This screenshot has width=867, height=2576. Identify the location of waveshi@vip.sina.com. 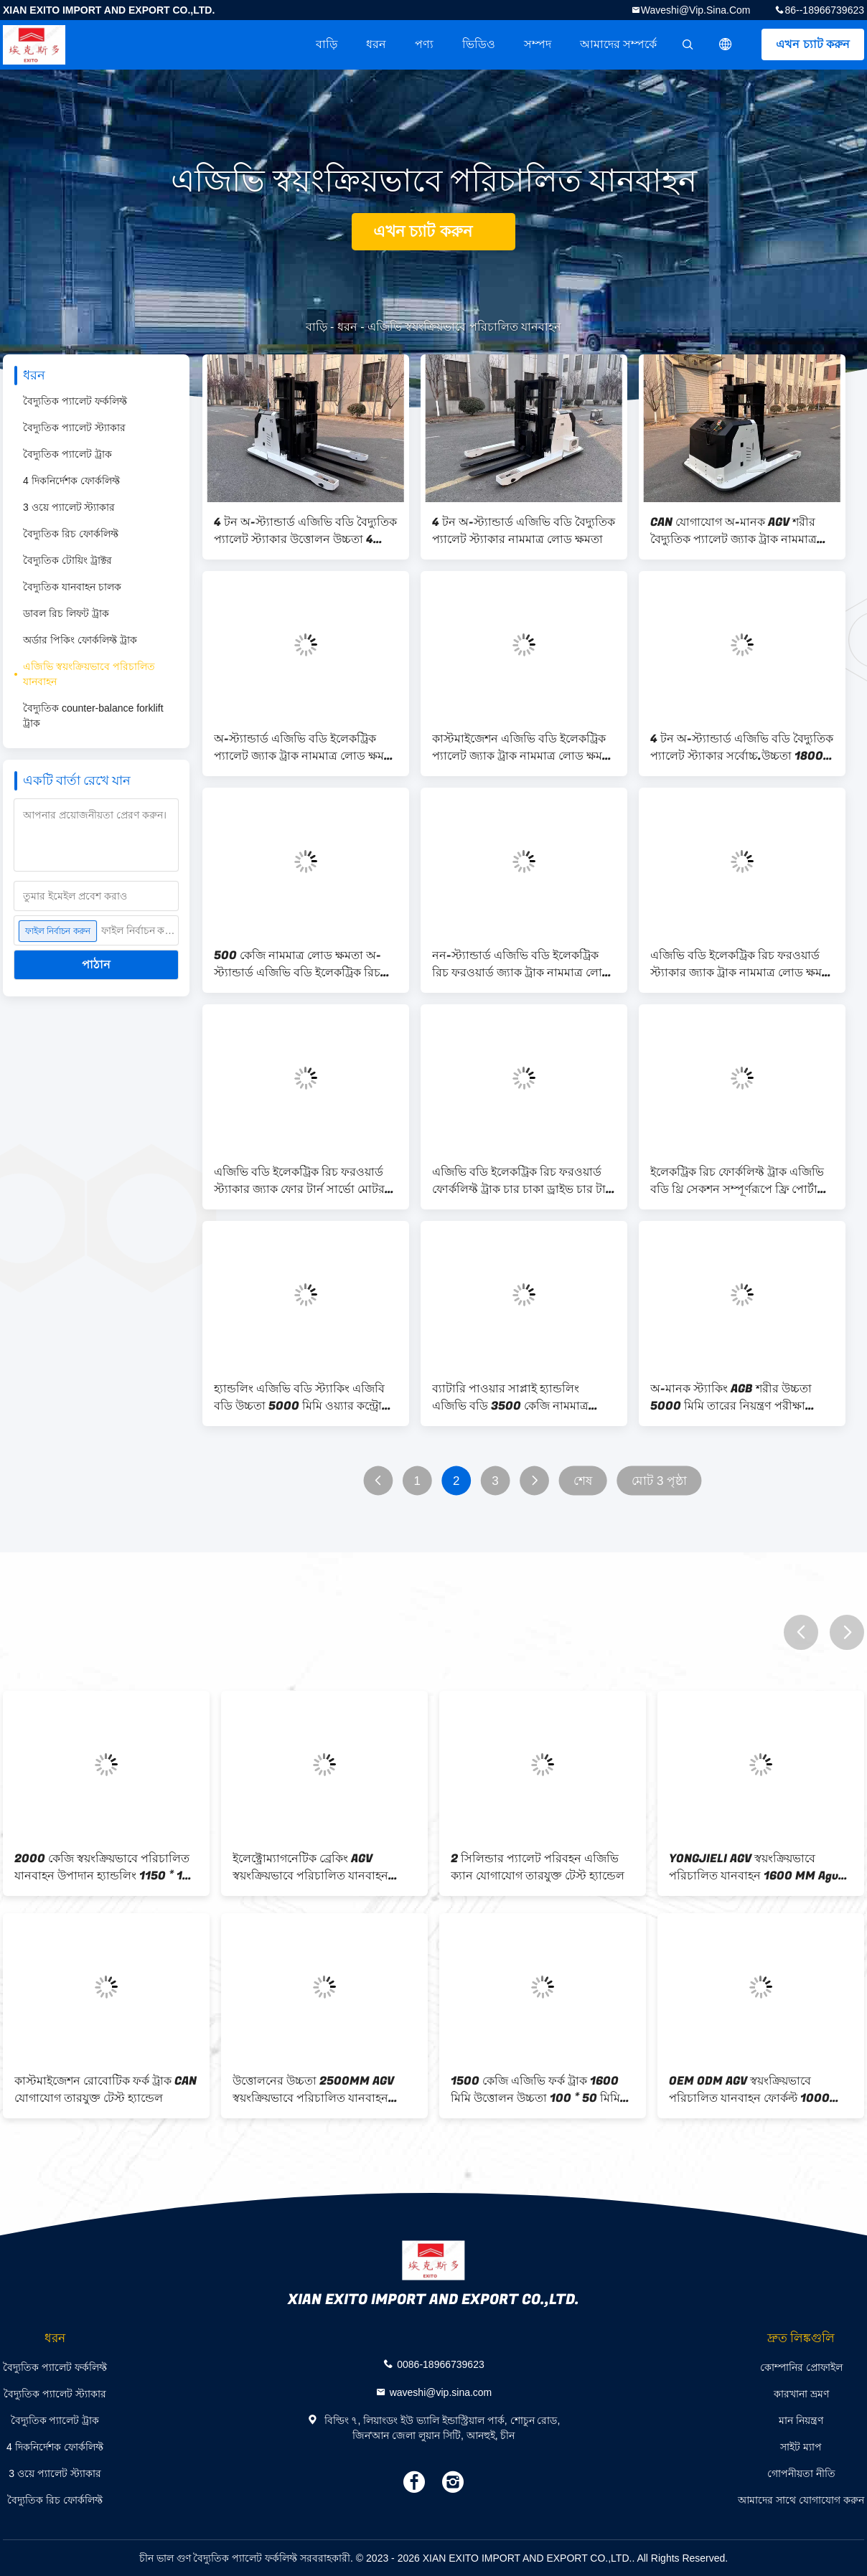
(696, 10).